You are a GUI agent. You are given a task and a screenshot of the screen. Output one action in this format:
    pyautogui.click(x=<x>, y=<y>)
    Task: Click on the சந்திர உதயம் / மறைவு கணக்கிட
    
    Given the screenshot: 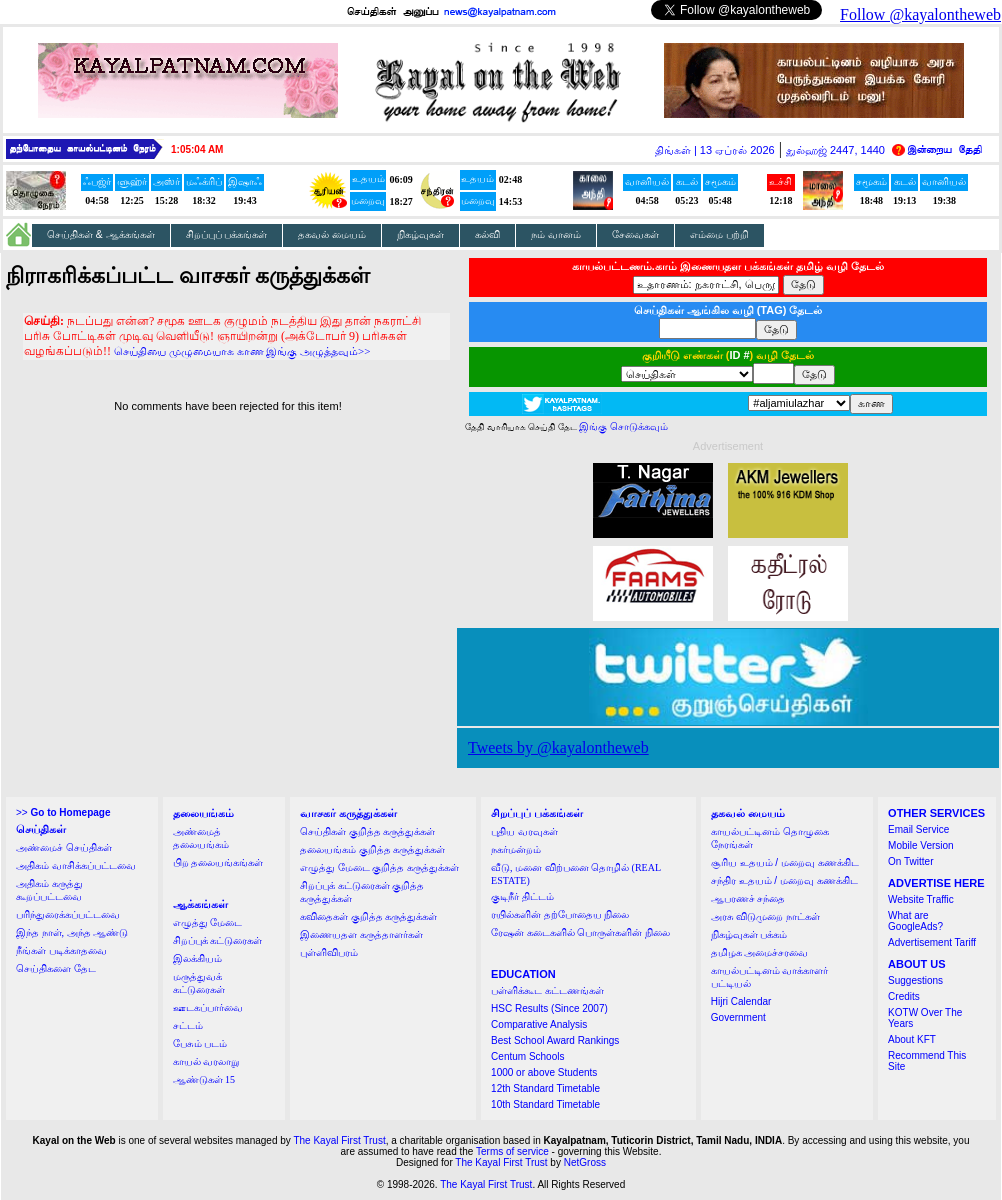 What is the action you would take?
    pyautogui.click(x=784, y=880)
    